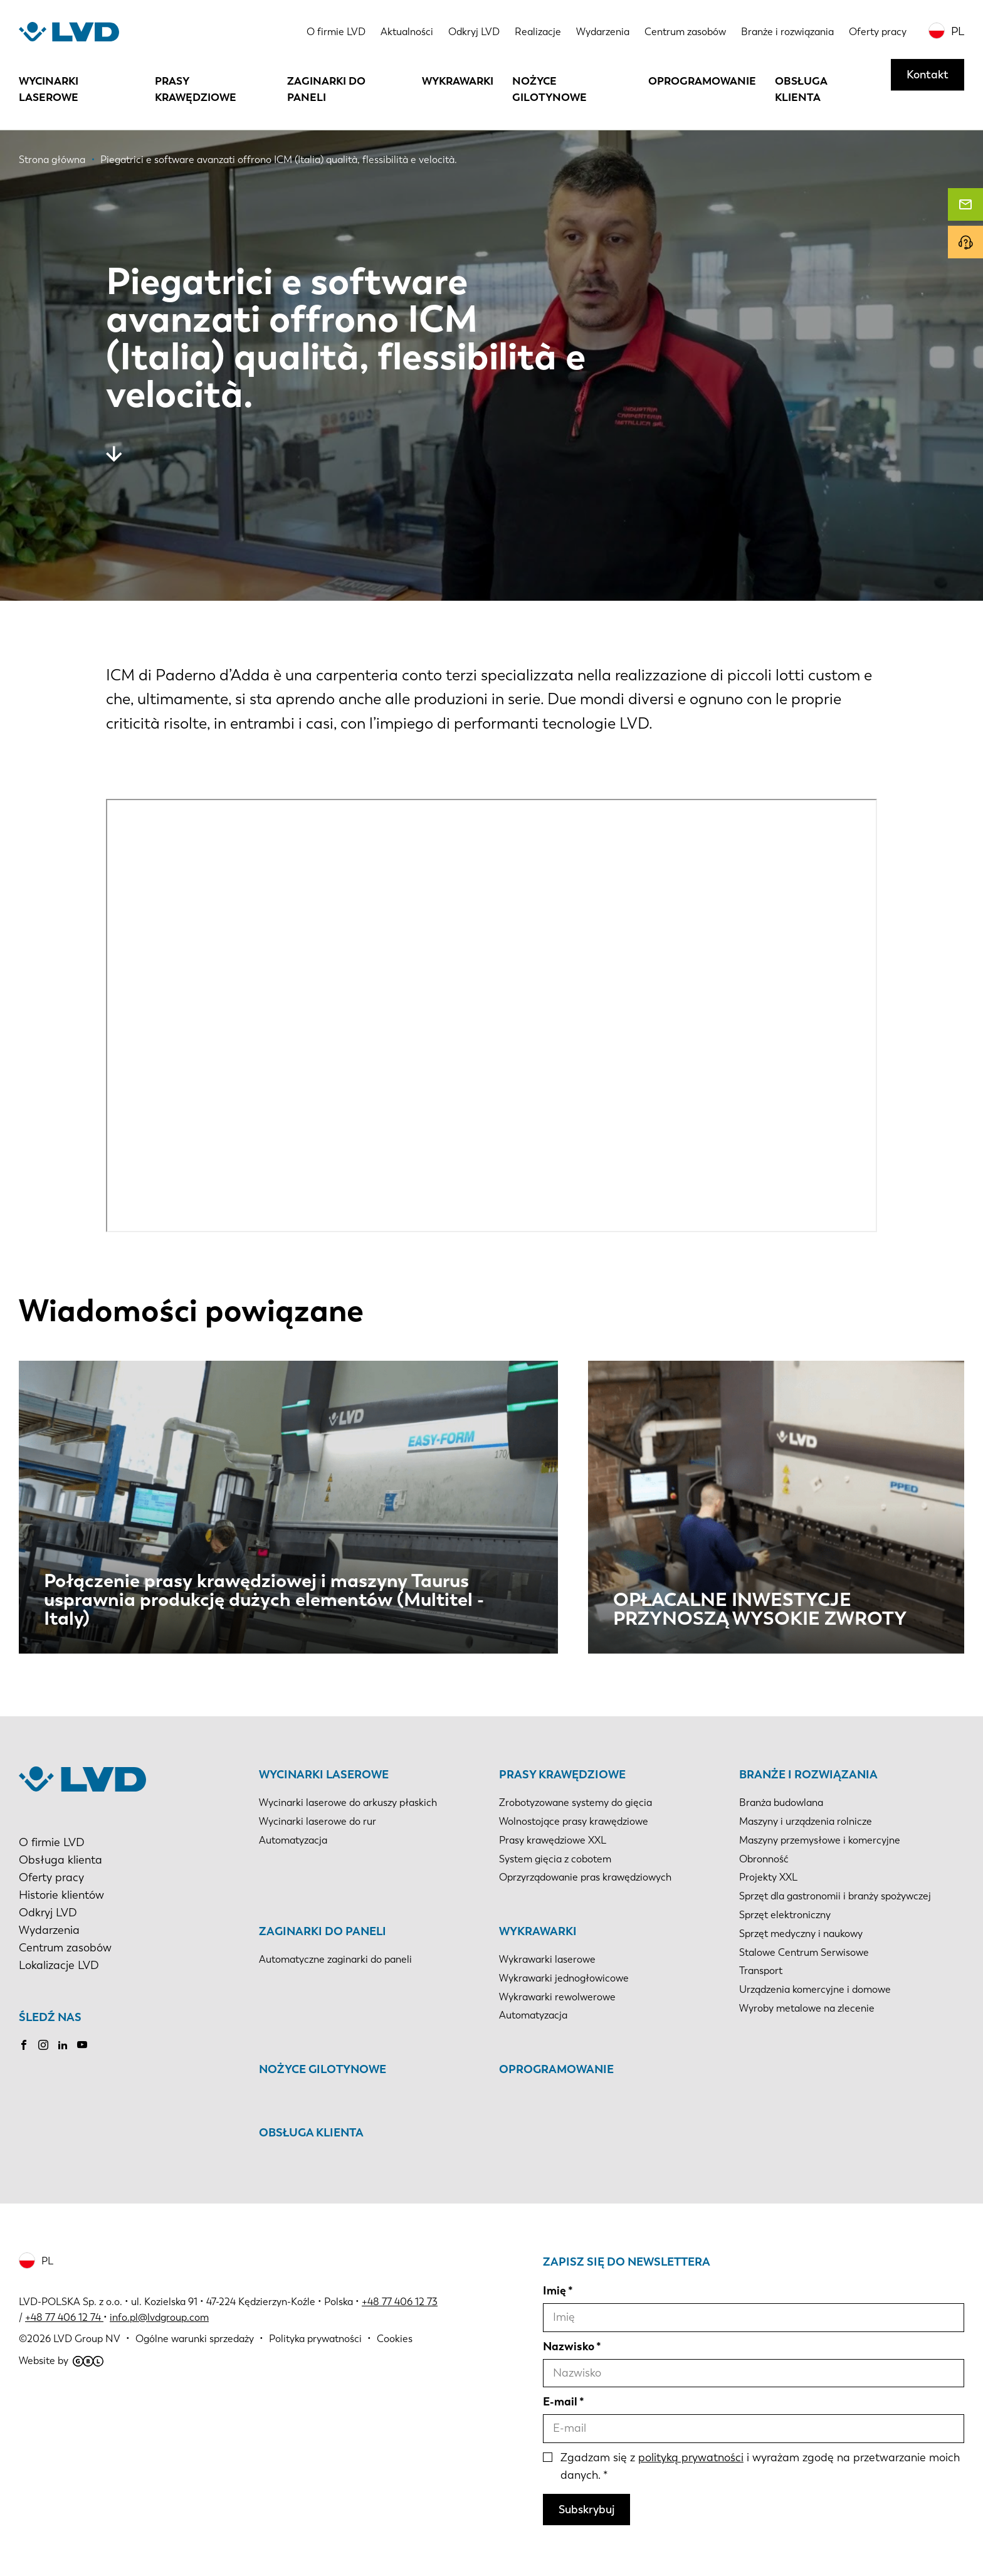 Image resolution: width=983 pixels, height=2576 pixels. I want to click on Automatyzacja, so click(293, 1840).